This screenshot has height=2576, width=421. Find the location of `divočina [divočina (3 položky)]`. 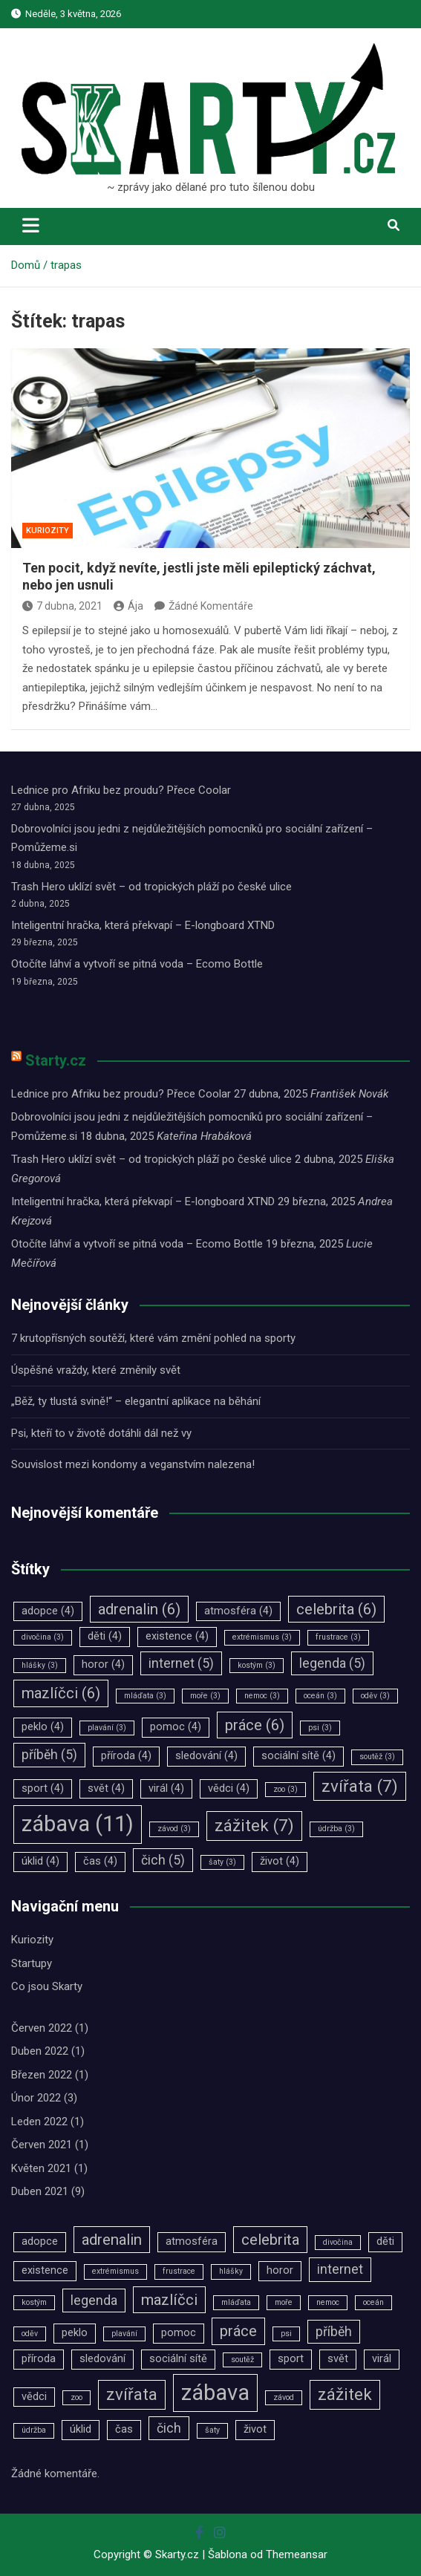

divočina [divočina (3 položky)] is located at coordinates (43, 1637).